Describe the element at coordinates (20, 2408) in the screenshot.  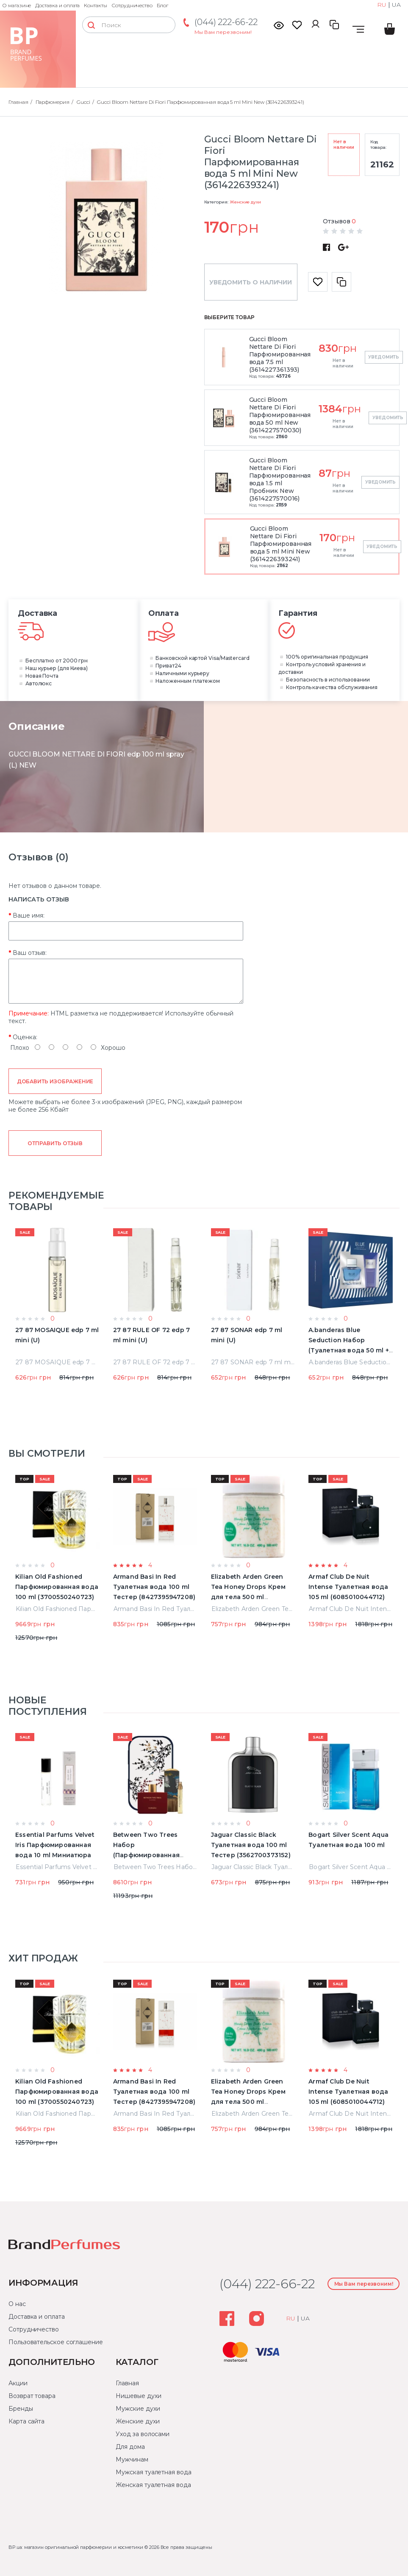
I see `Бренды` at that location.